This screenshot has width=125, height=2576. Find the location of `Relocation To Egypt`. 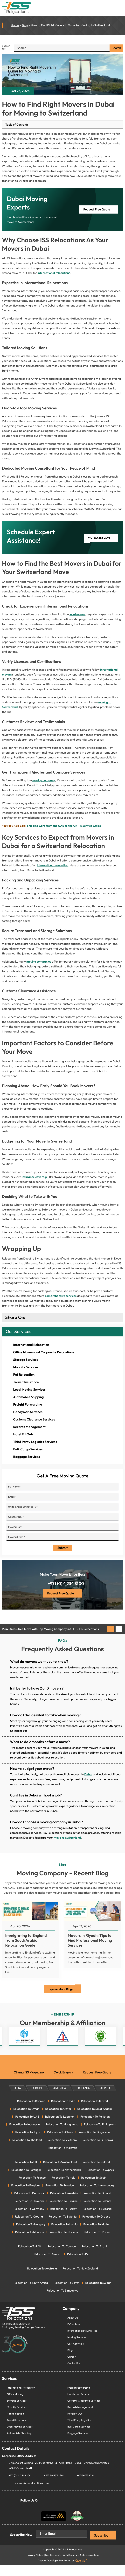

Relocation To Egypt is located at coordinates (66, 2282).